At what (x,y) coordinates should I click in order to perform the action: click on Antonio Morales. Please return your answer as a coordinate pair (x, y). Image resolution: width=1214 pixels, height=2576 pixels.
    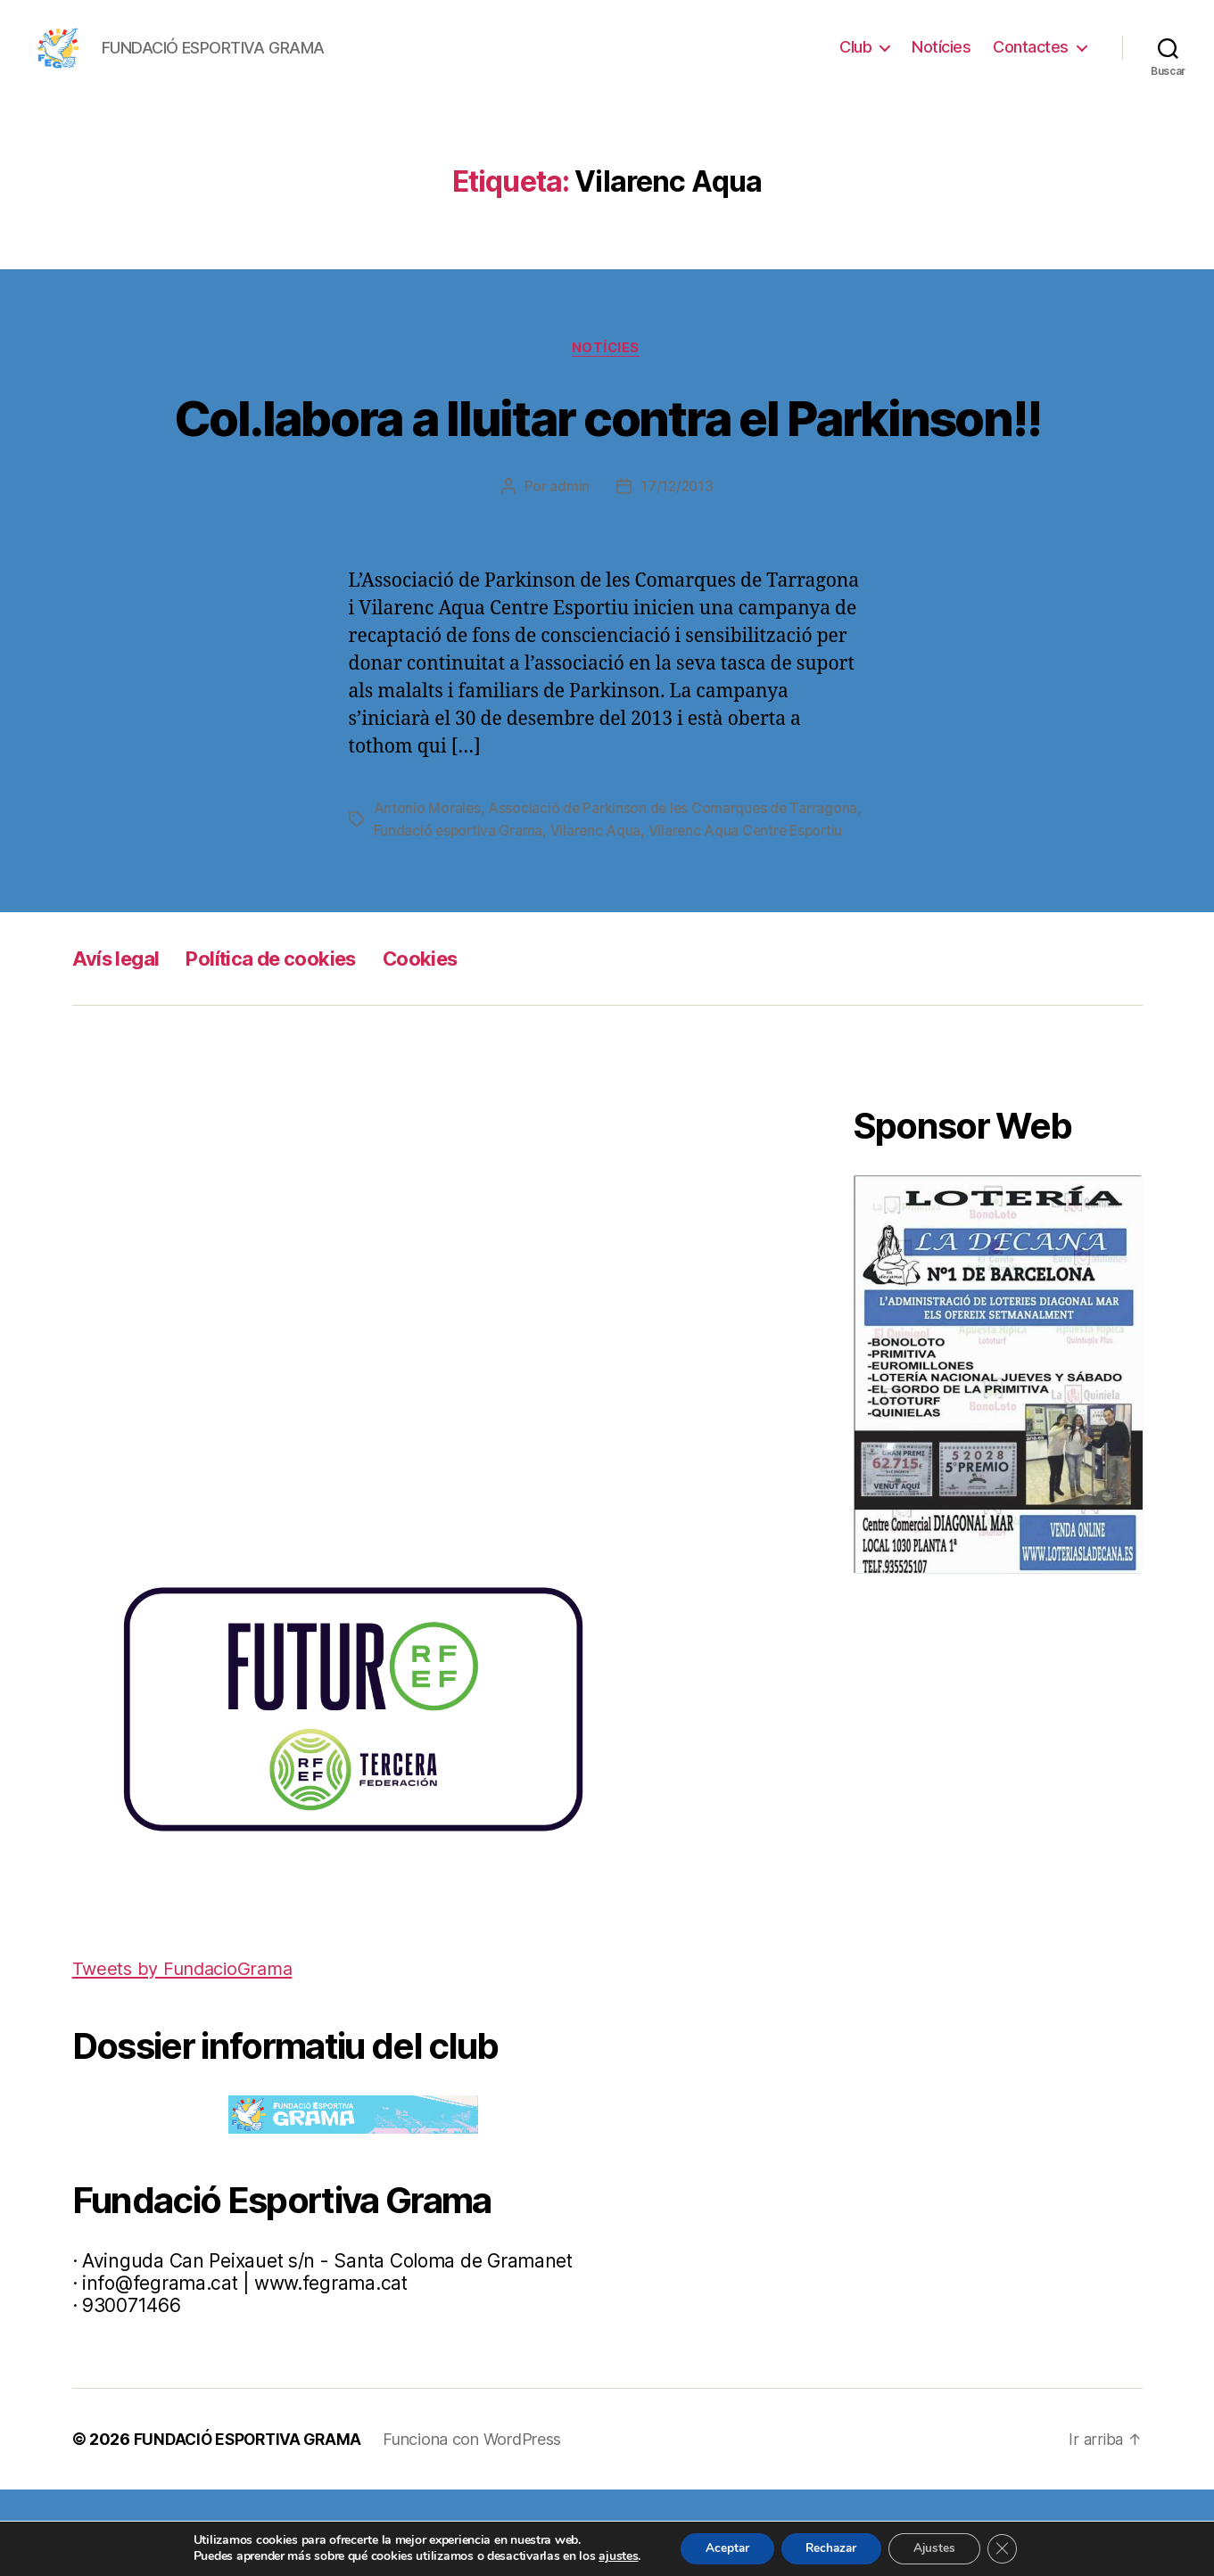
    Looking at the image, I should click on (428, 875).